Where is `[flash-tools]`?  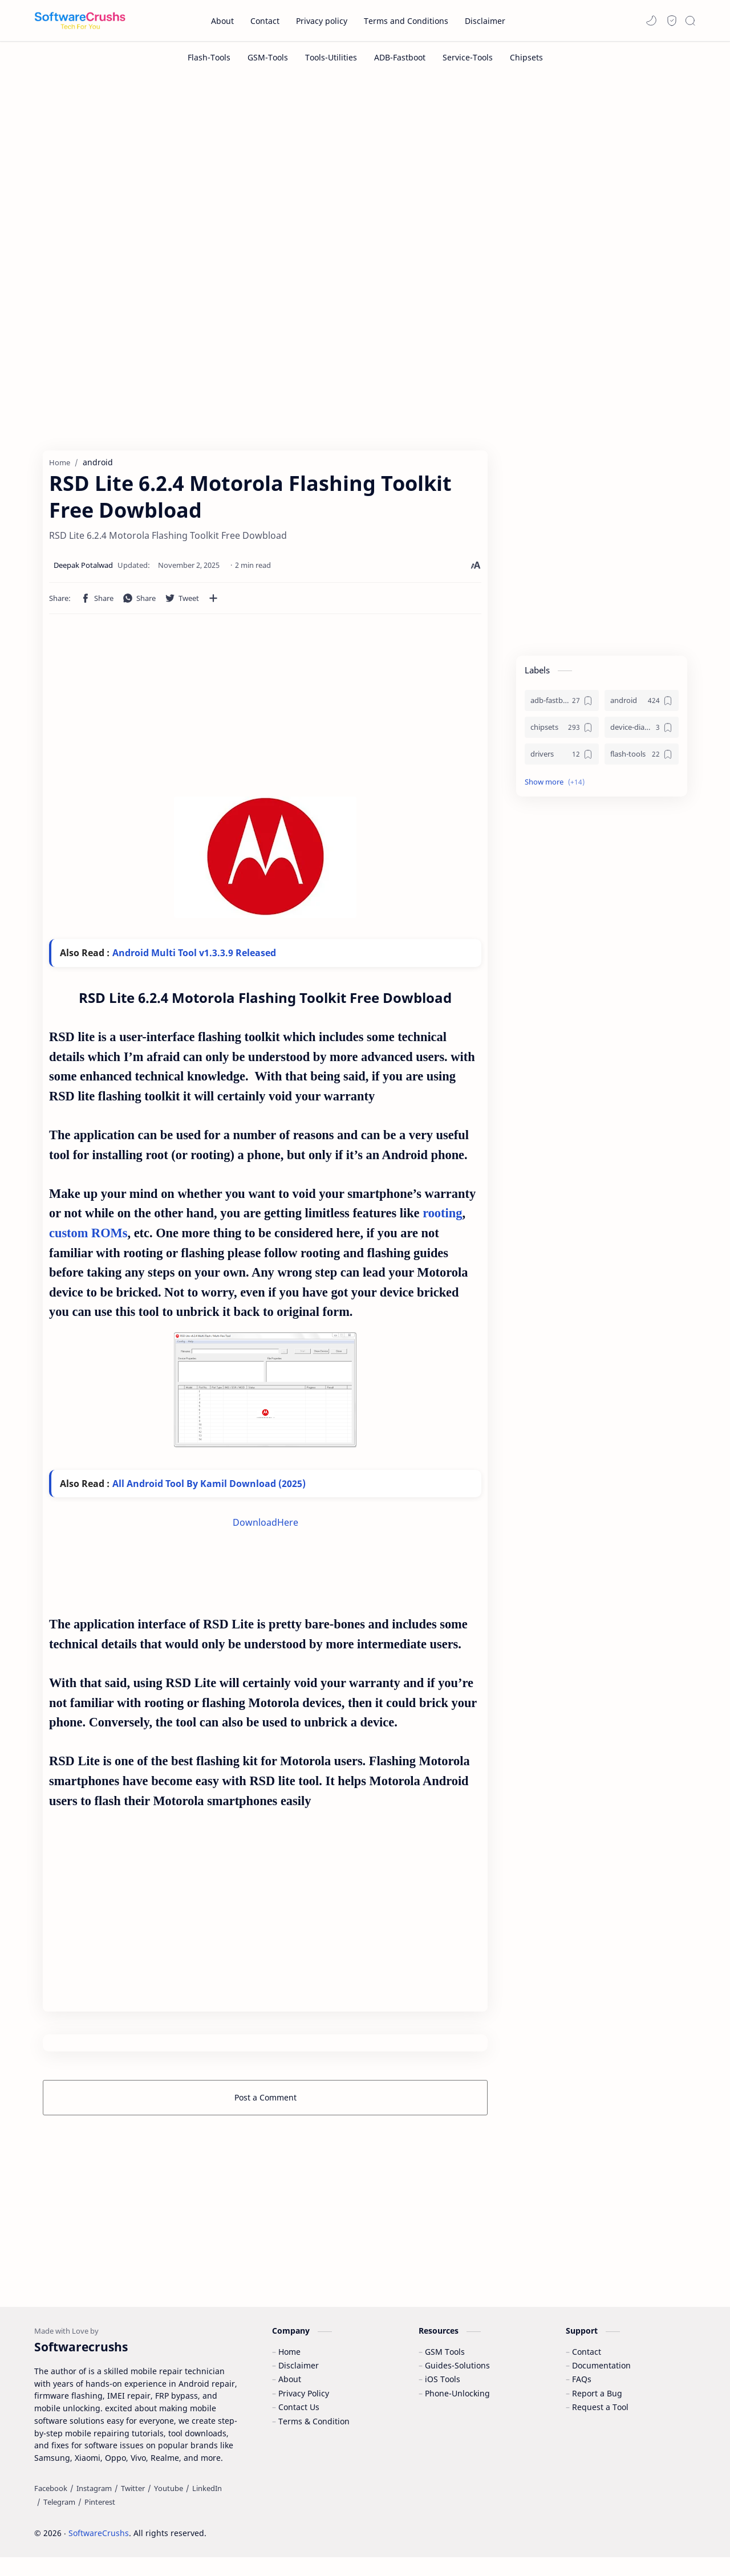 [flash-tools] is located at coordinates (642, 758).